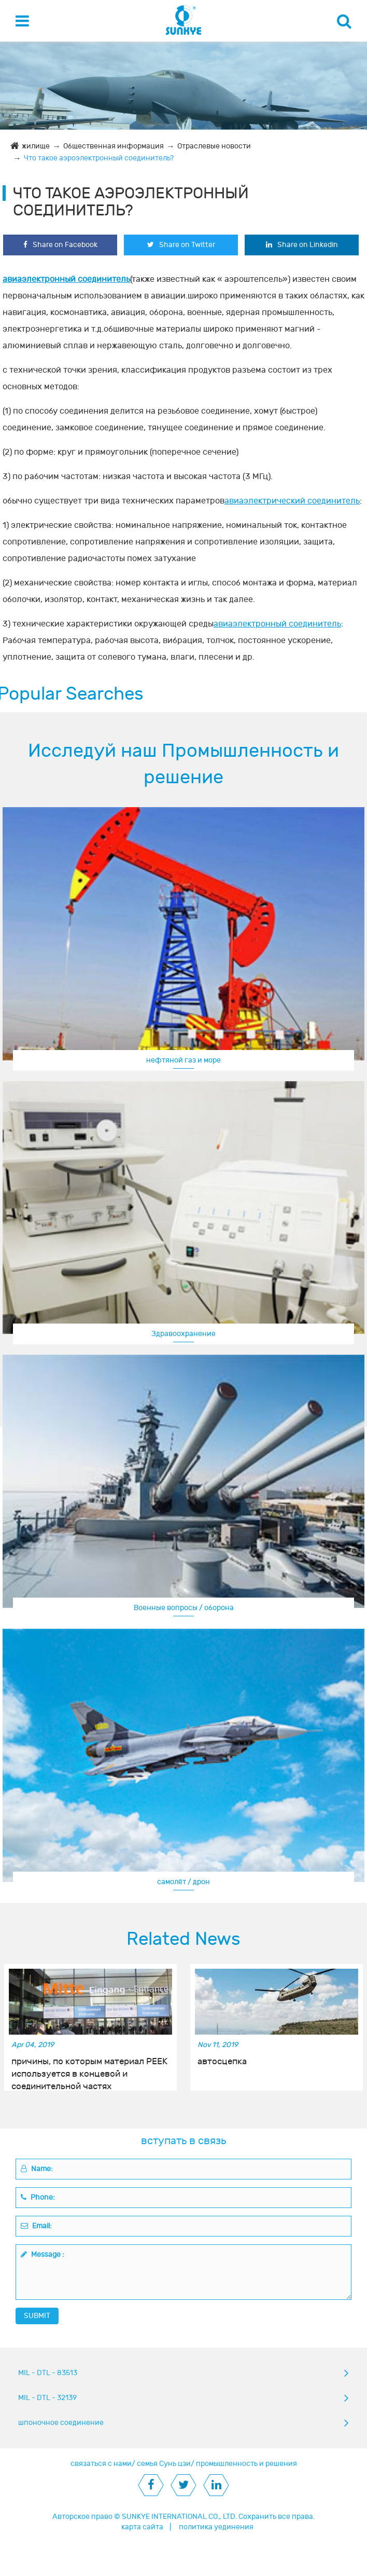 This screenshot has width=367, height=2576. What do you see at coordinates (38, 2197) in the screenshot?
I see `Phone:` at bounding box center [38, 2197].